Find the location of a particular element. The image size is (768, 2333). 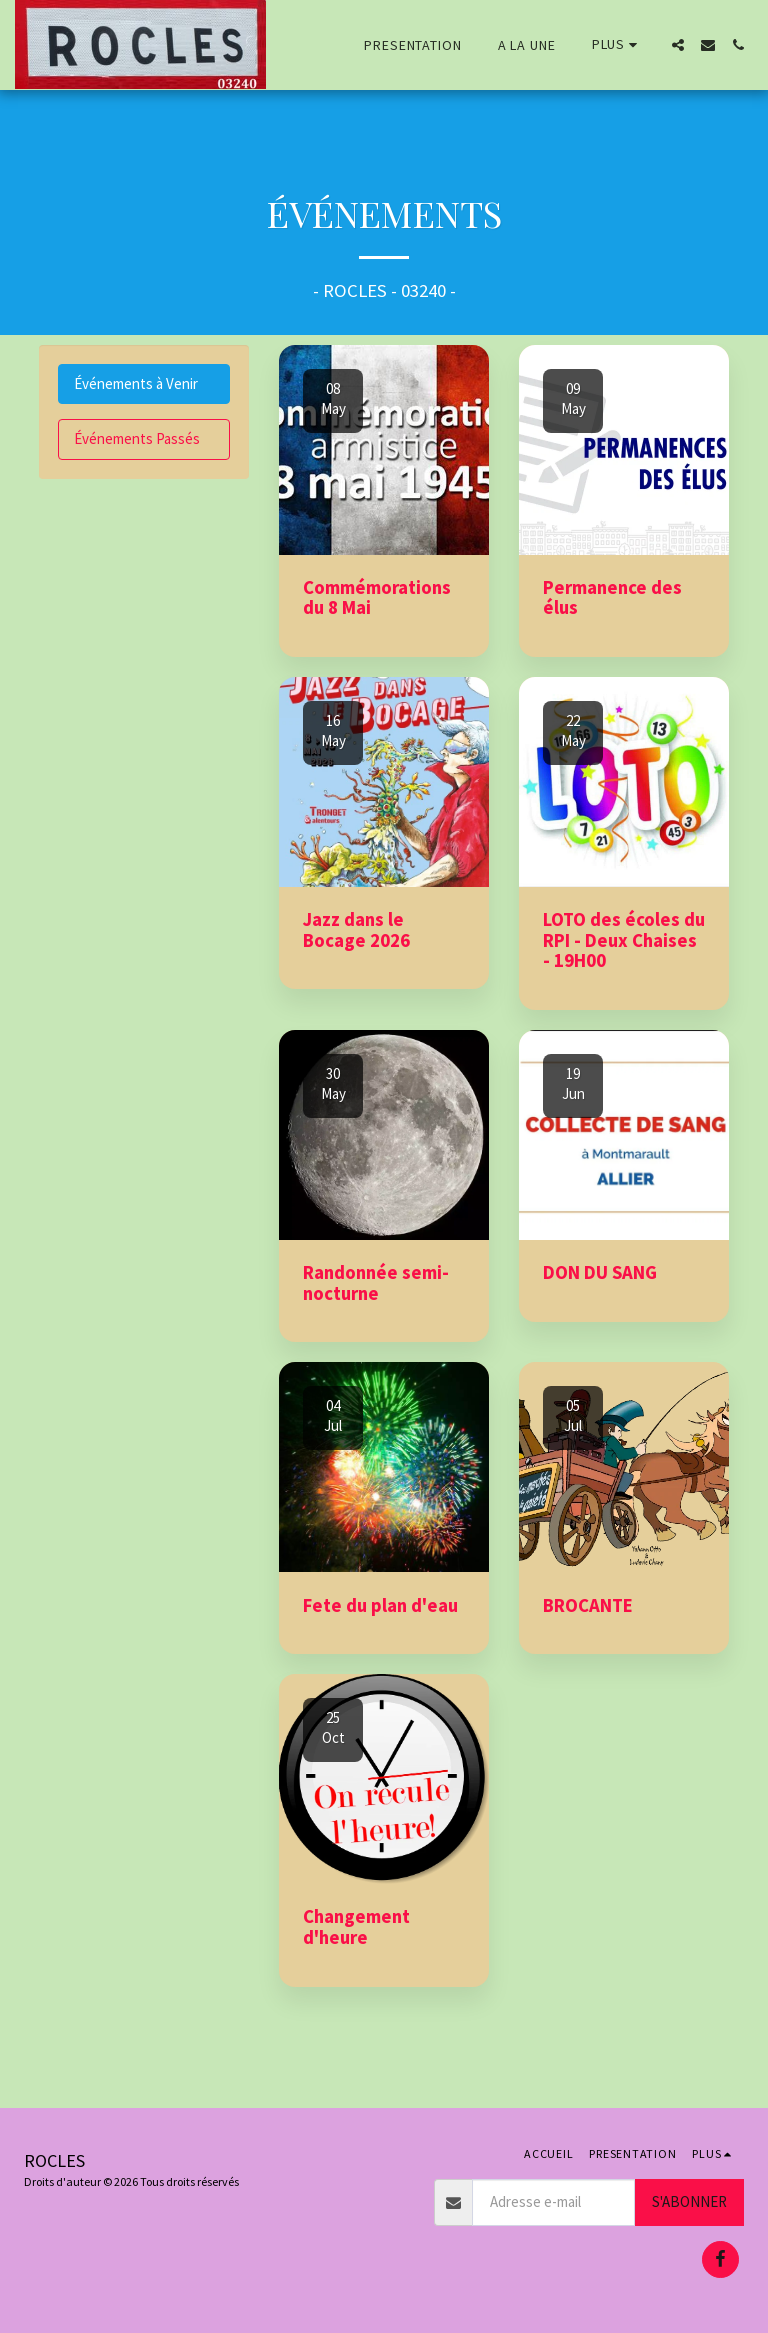

Changement d'heure [Changement d&#039;heure] is located at coordinates (356, 1927).